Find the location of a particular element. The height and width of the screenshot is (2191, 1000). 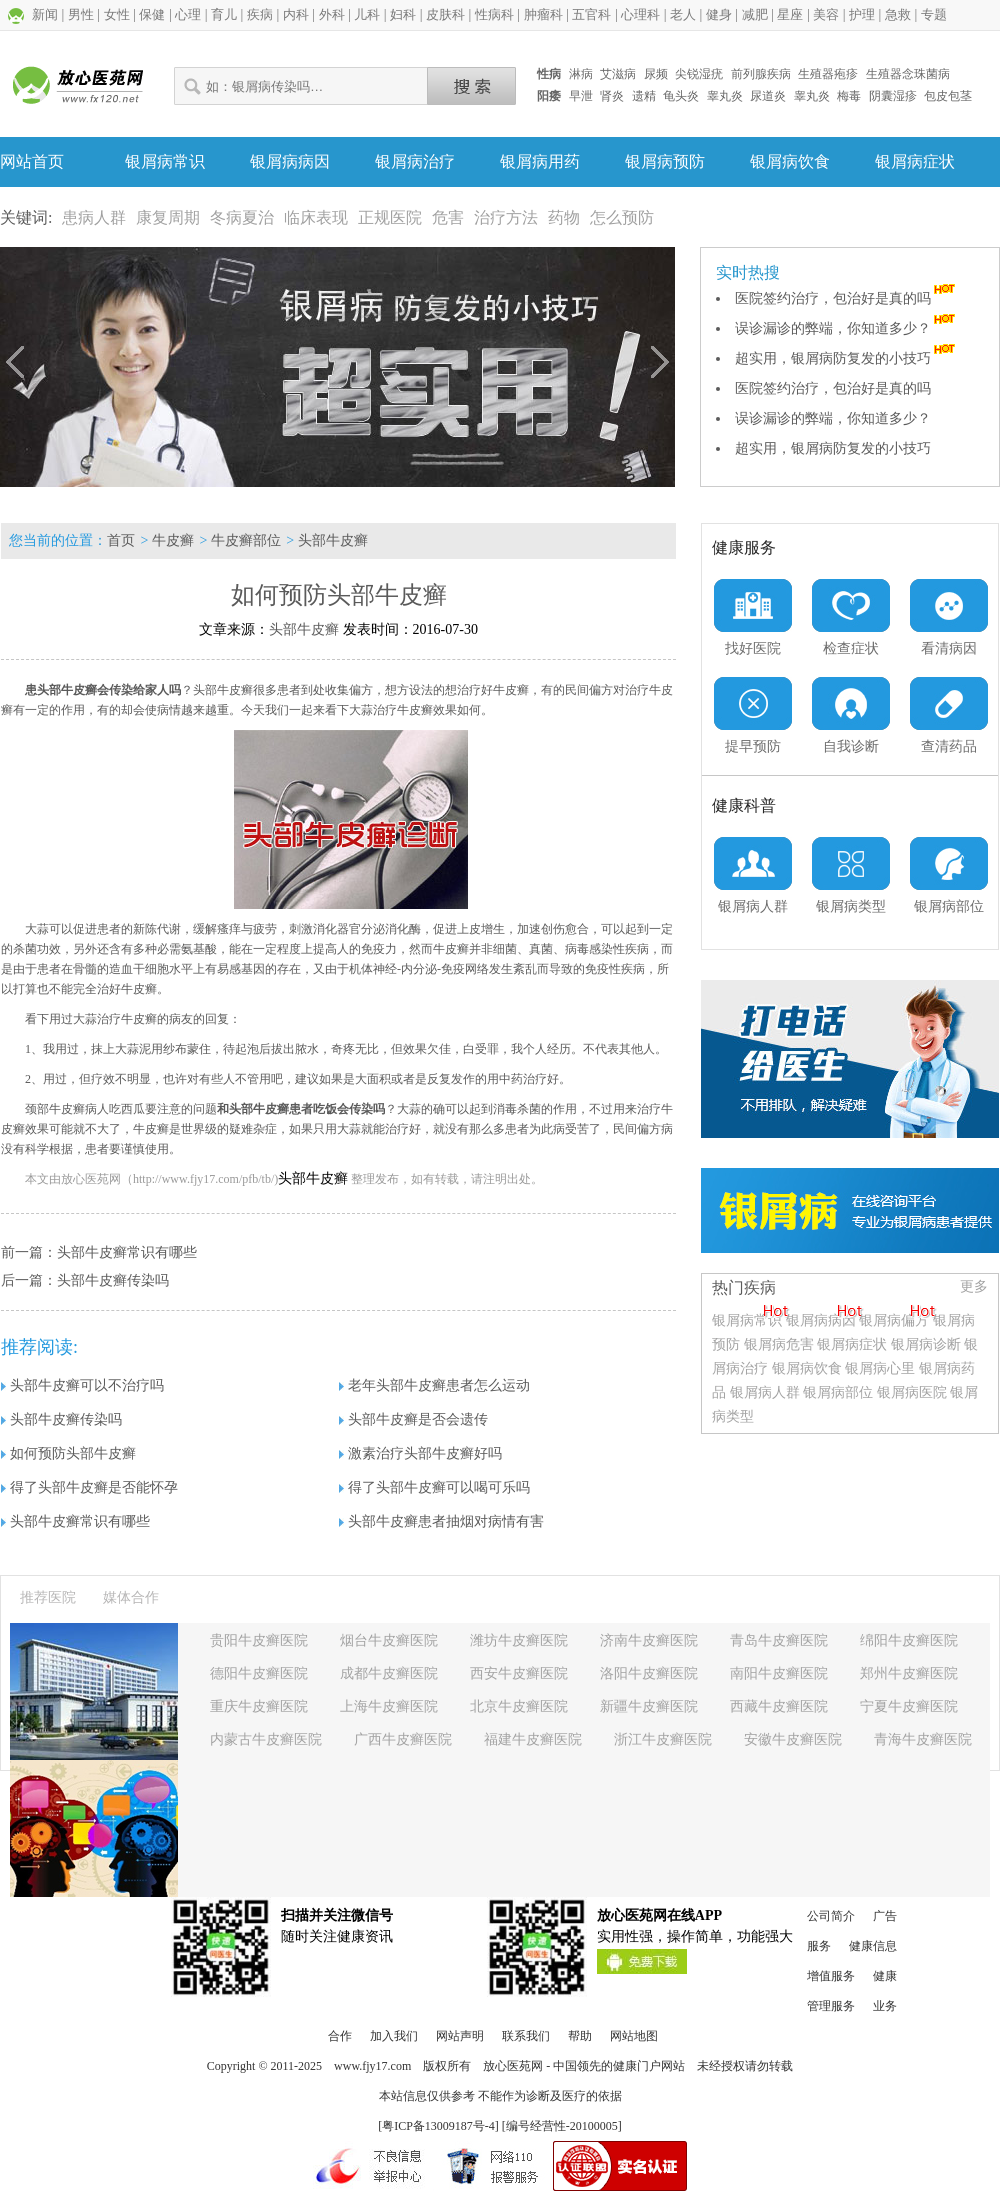

加入我们 is located at coordinates (394, 2036).